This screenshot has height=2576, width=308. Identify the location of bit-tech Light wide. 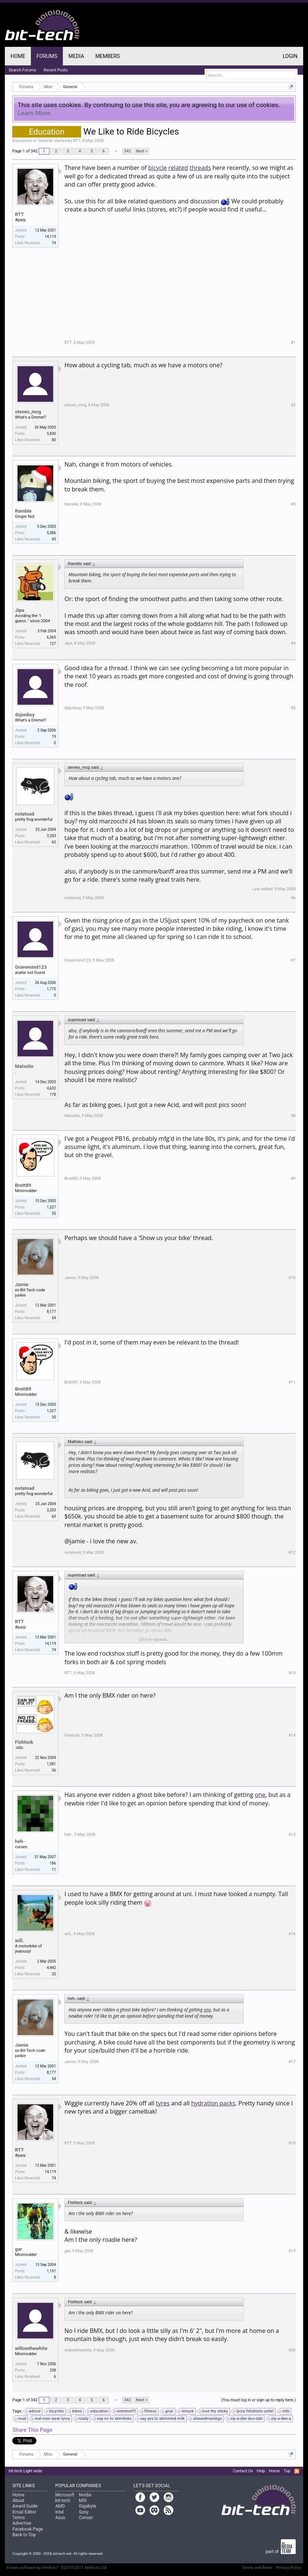
(25, 2471).